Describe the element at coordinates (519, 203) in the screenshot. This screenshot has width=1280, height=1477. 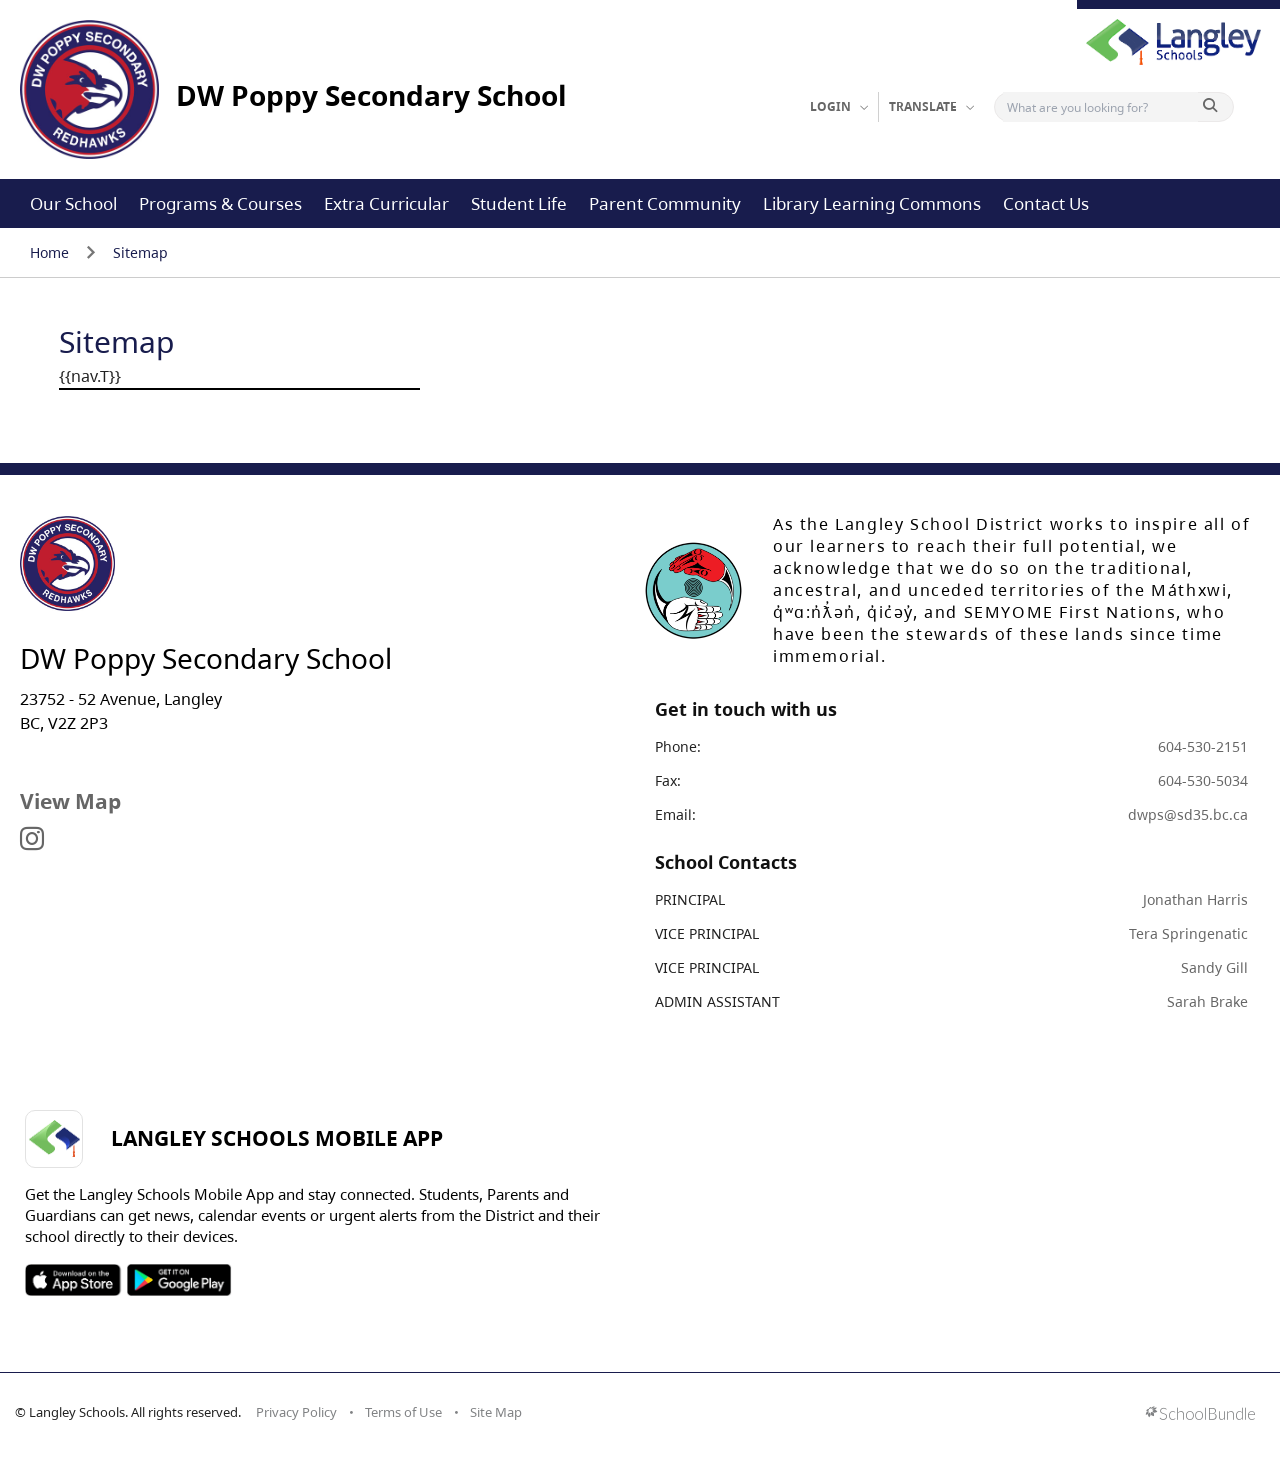
I see `Student Life` at that location.